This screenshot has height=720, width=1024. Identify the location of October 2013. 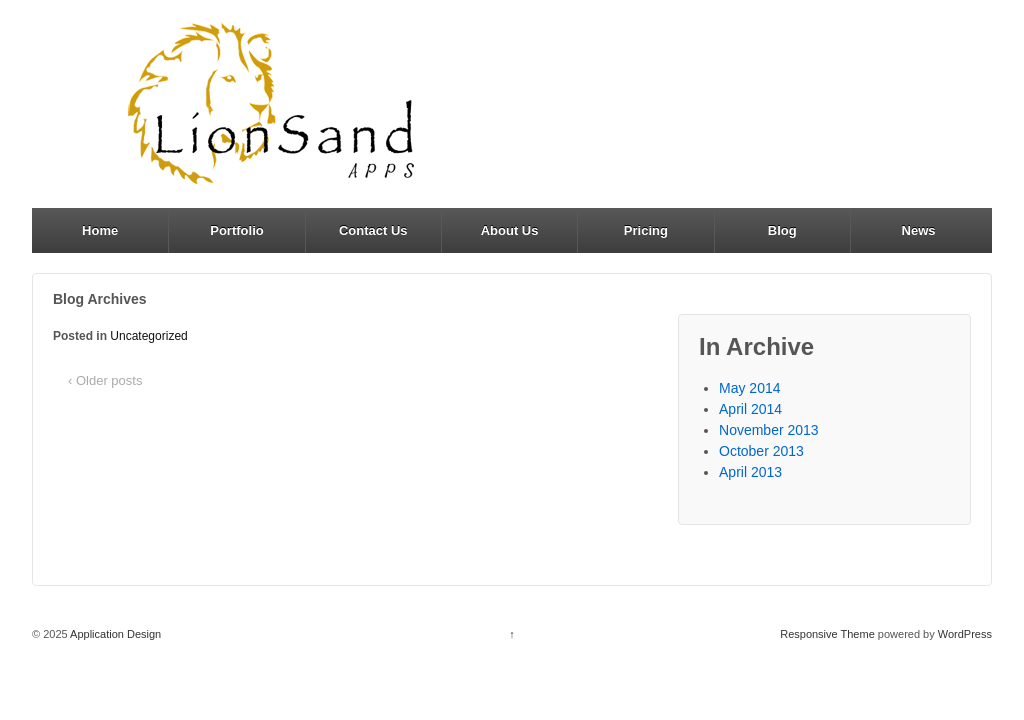
(761, 451).